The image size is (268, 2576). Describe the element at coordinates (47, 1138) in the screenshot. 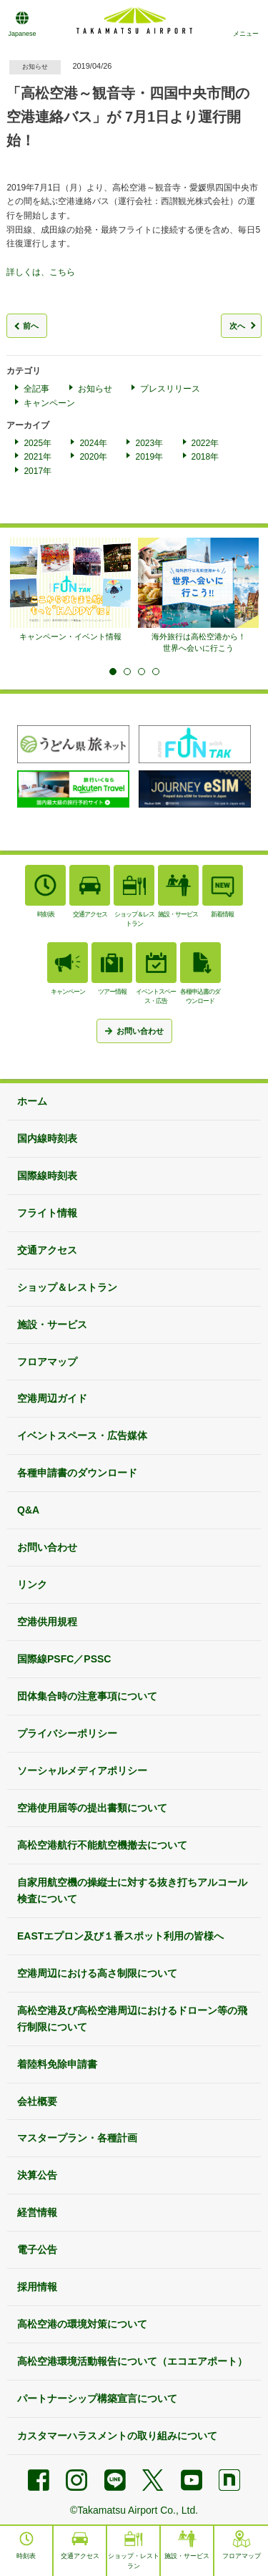

I see `国内線時刻表` at that location.